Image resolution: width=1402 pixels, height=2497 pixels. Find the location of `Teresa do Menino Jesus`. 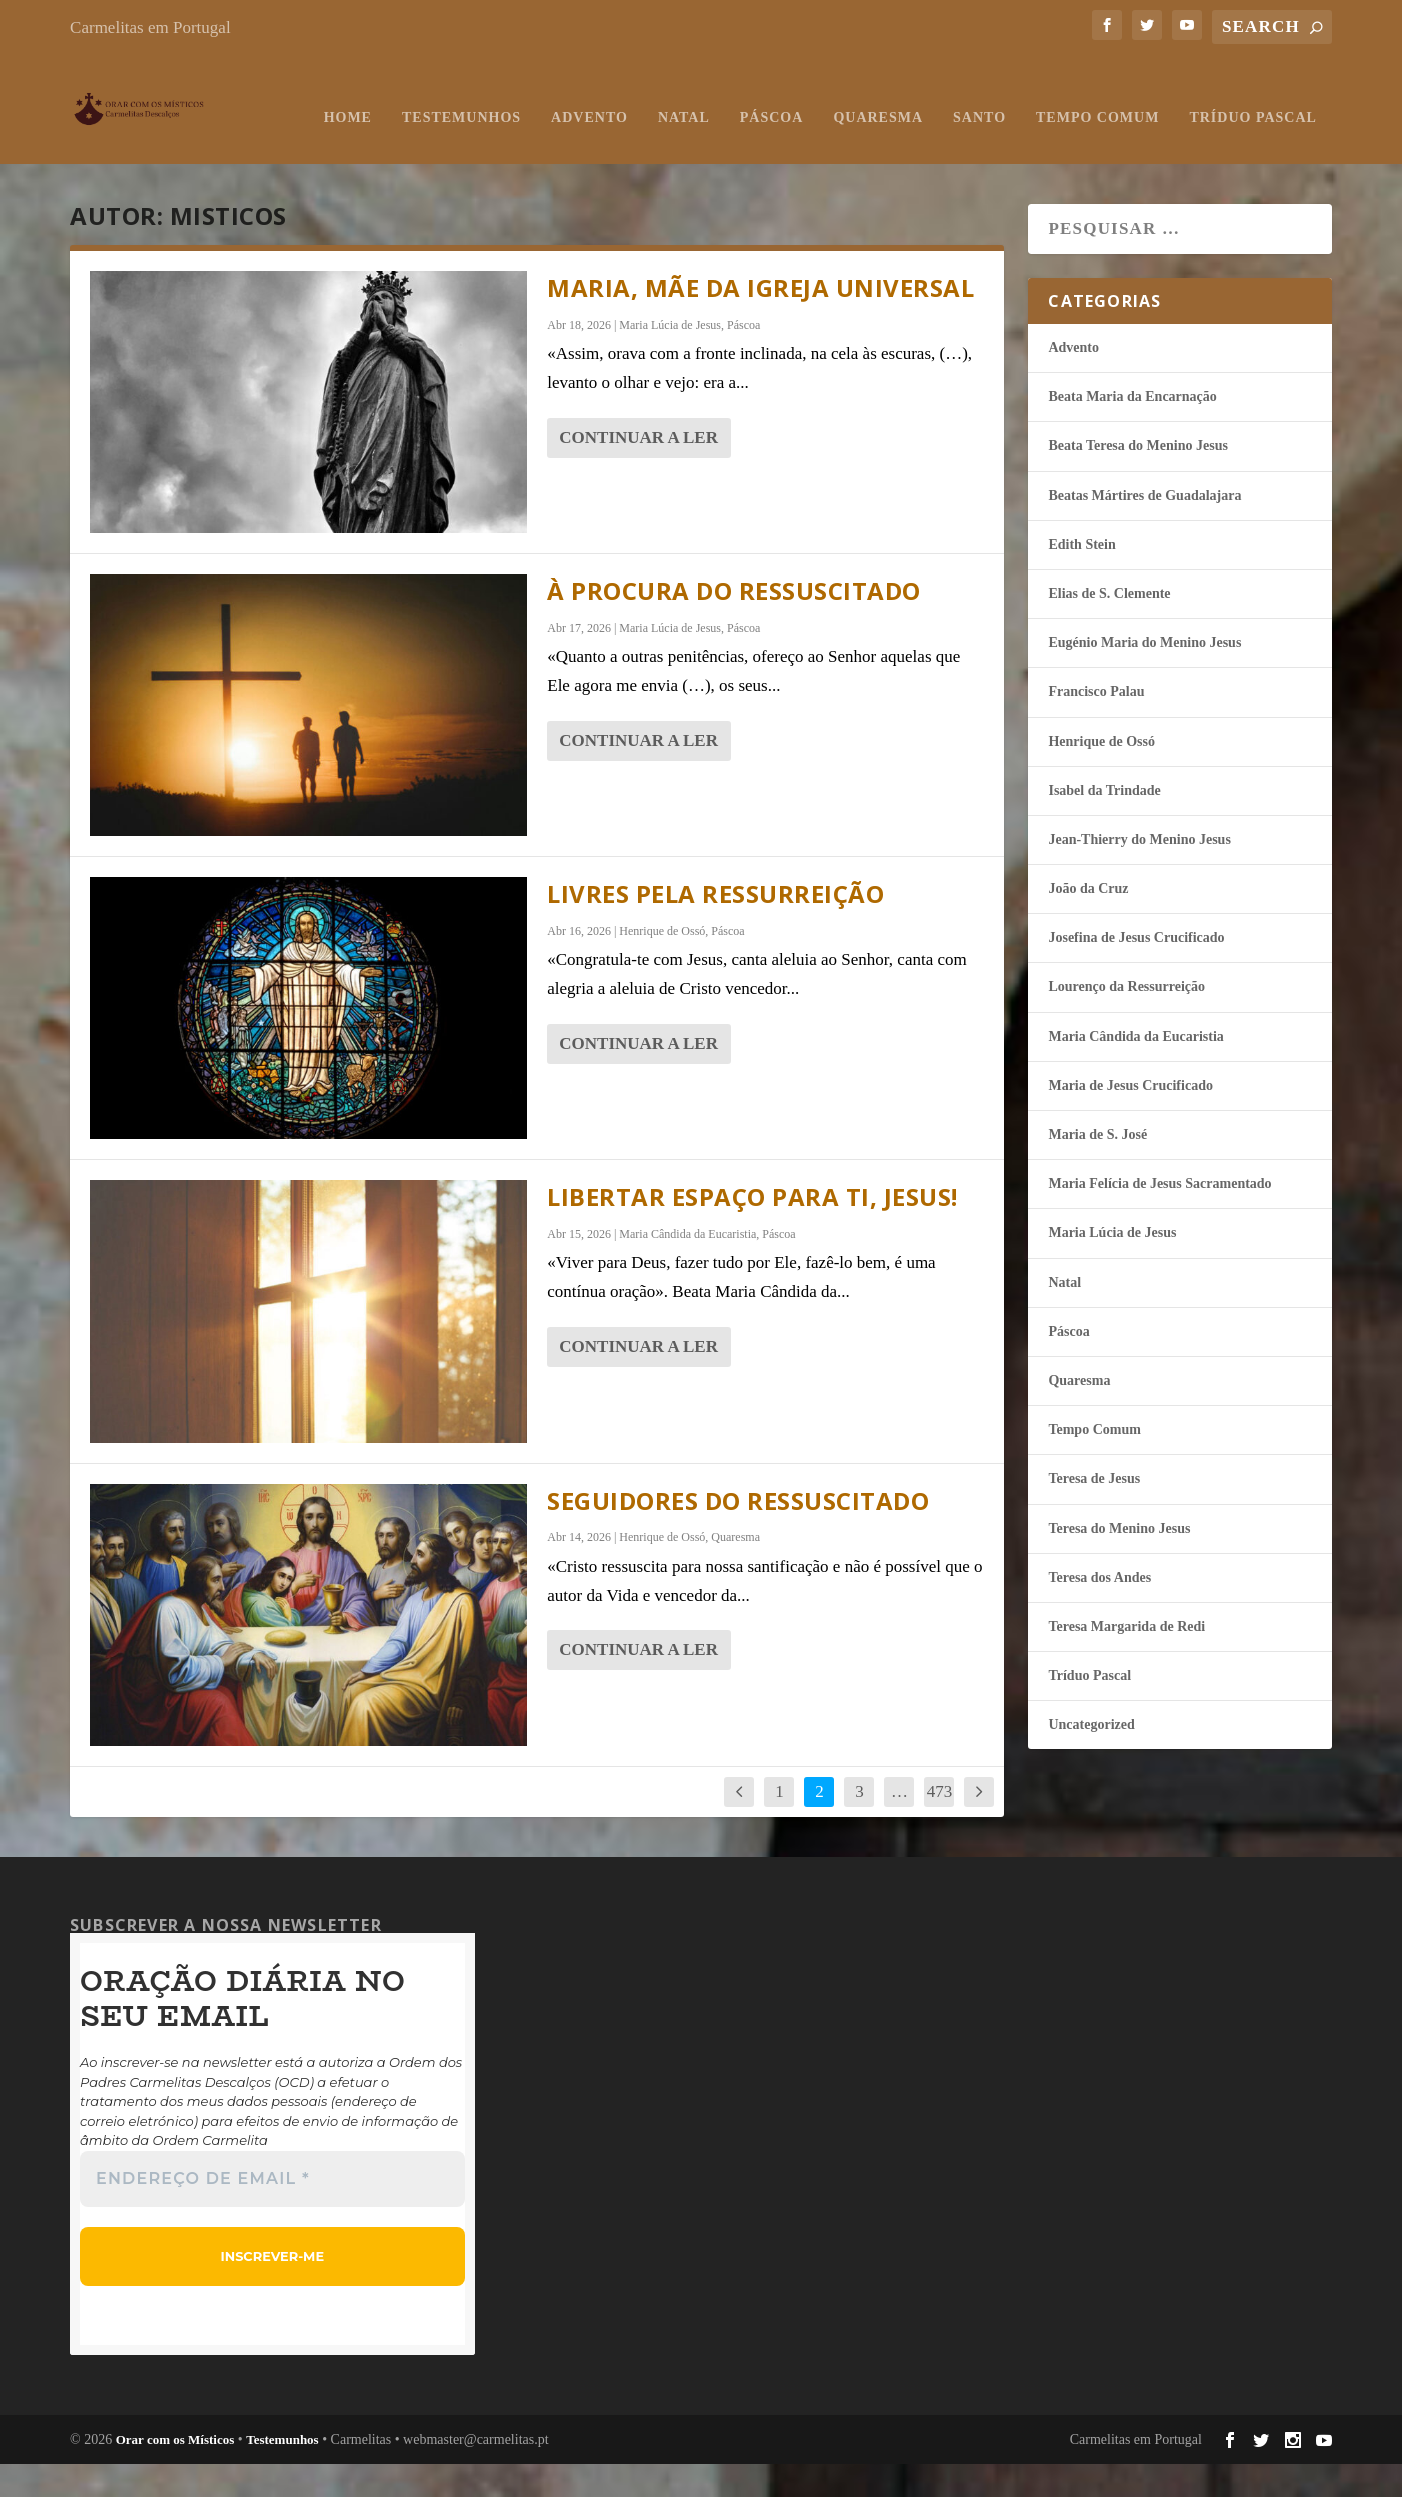

Teresa do Menino Jesus is located at coordinates (1119, 1562).